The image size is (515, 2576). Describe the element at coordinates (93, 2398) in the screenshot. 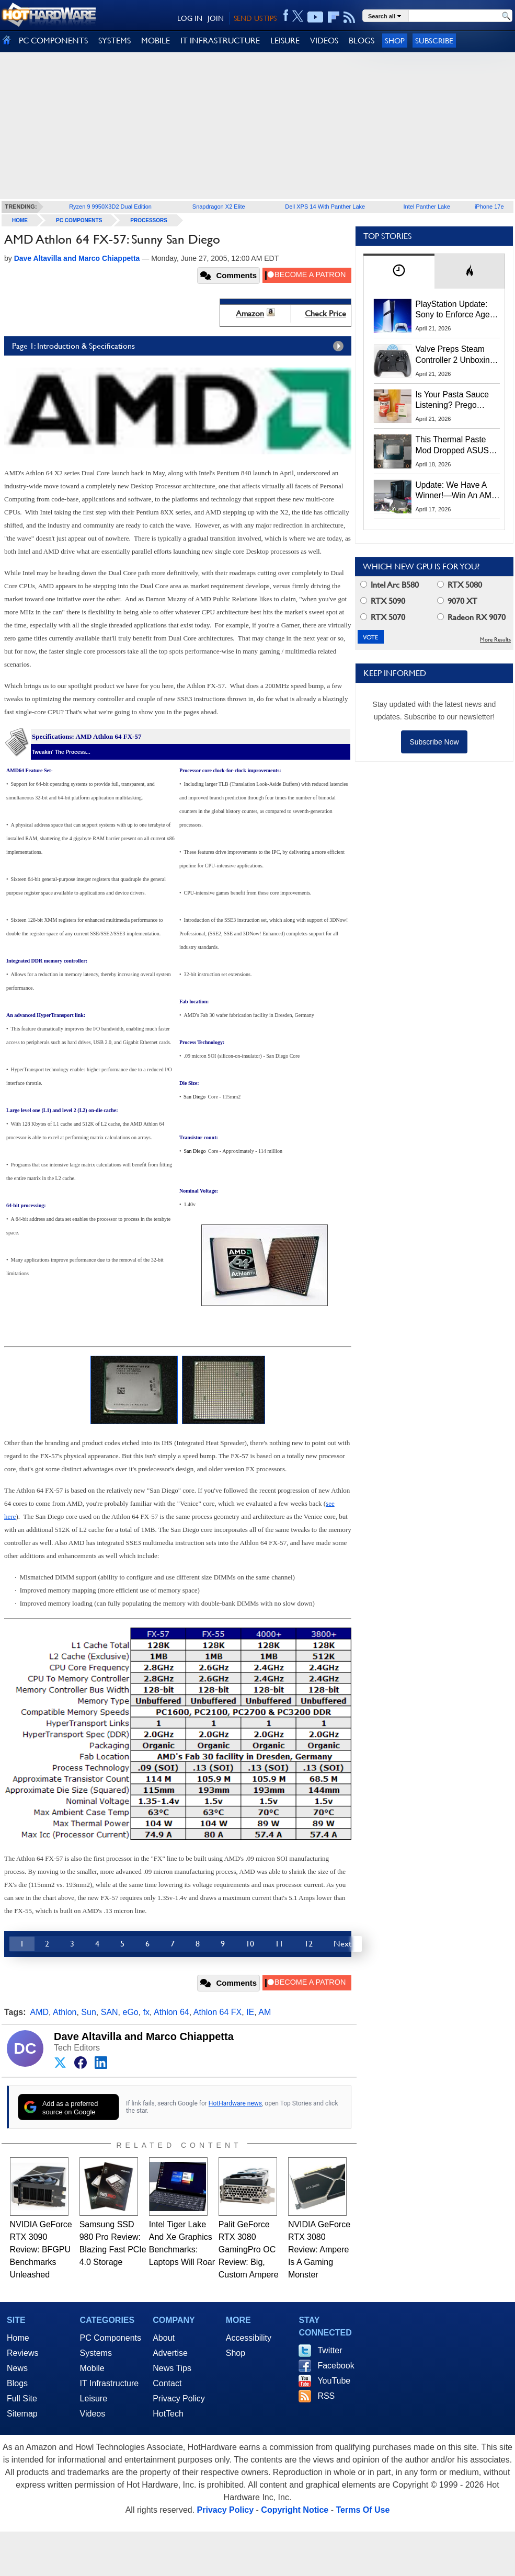

I see `Leisure` at that location.